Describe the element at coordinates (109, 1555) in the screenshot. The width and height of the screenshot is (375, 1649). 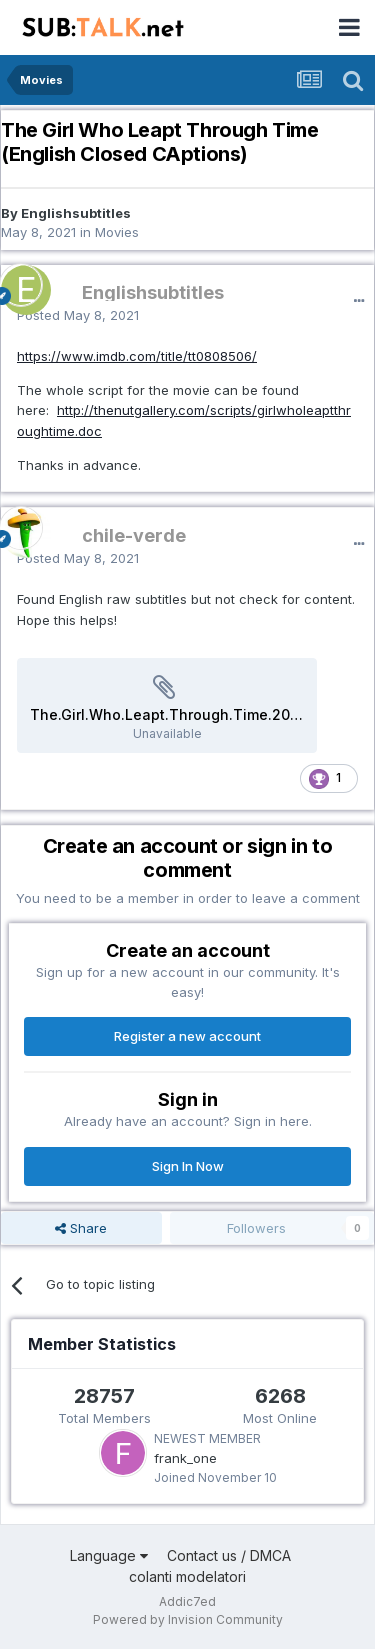
I see `Language` at that location.